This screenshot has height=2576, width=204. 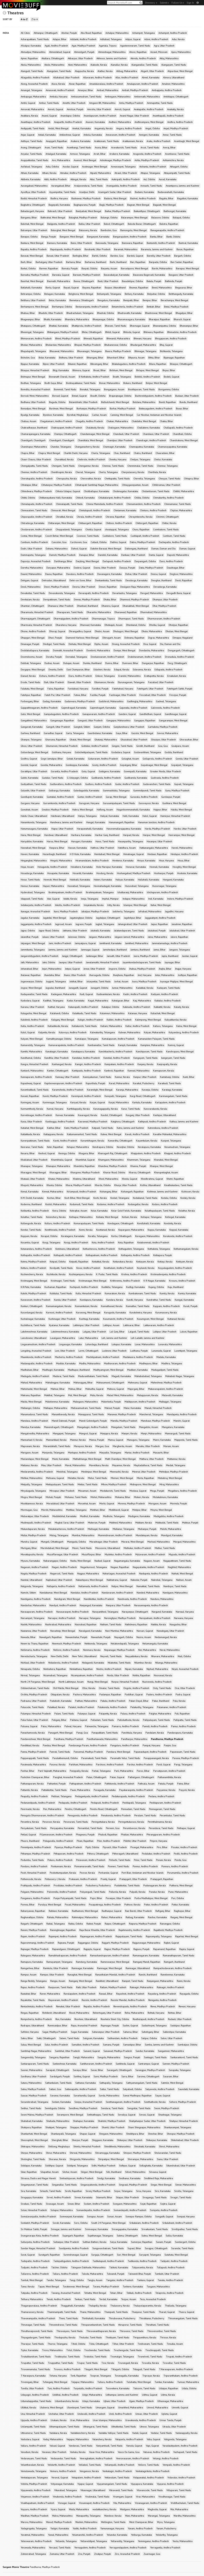 I want to click on Madanapalle, Andhra Pradesh, so click(x=36, y=1363).